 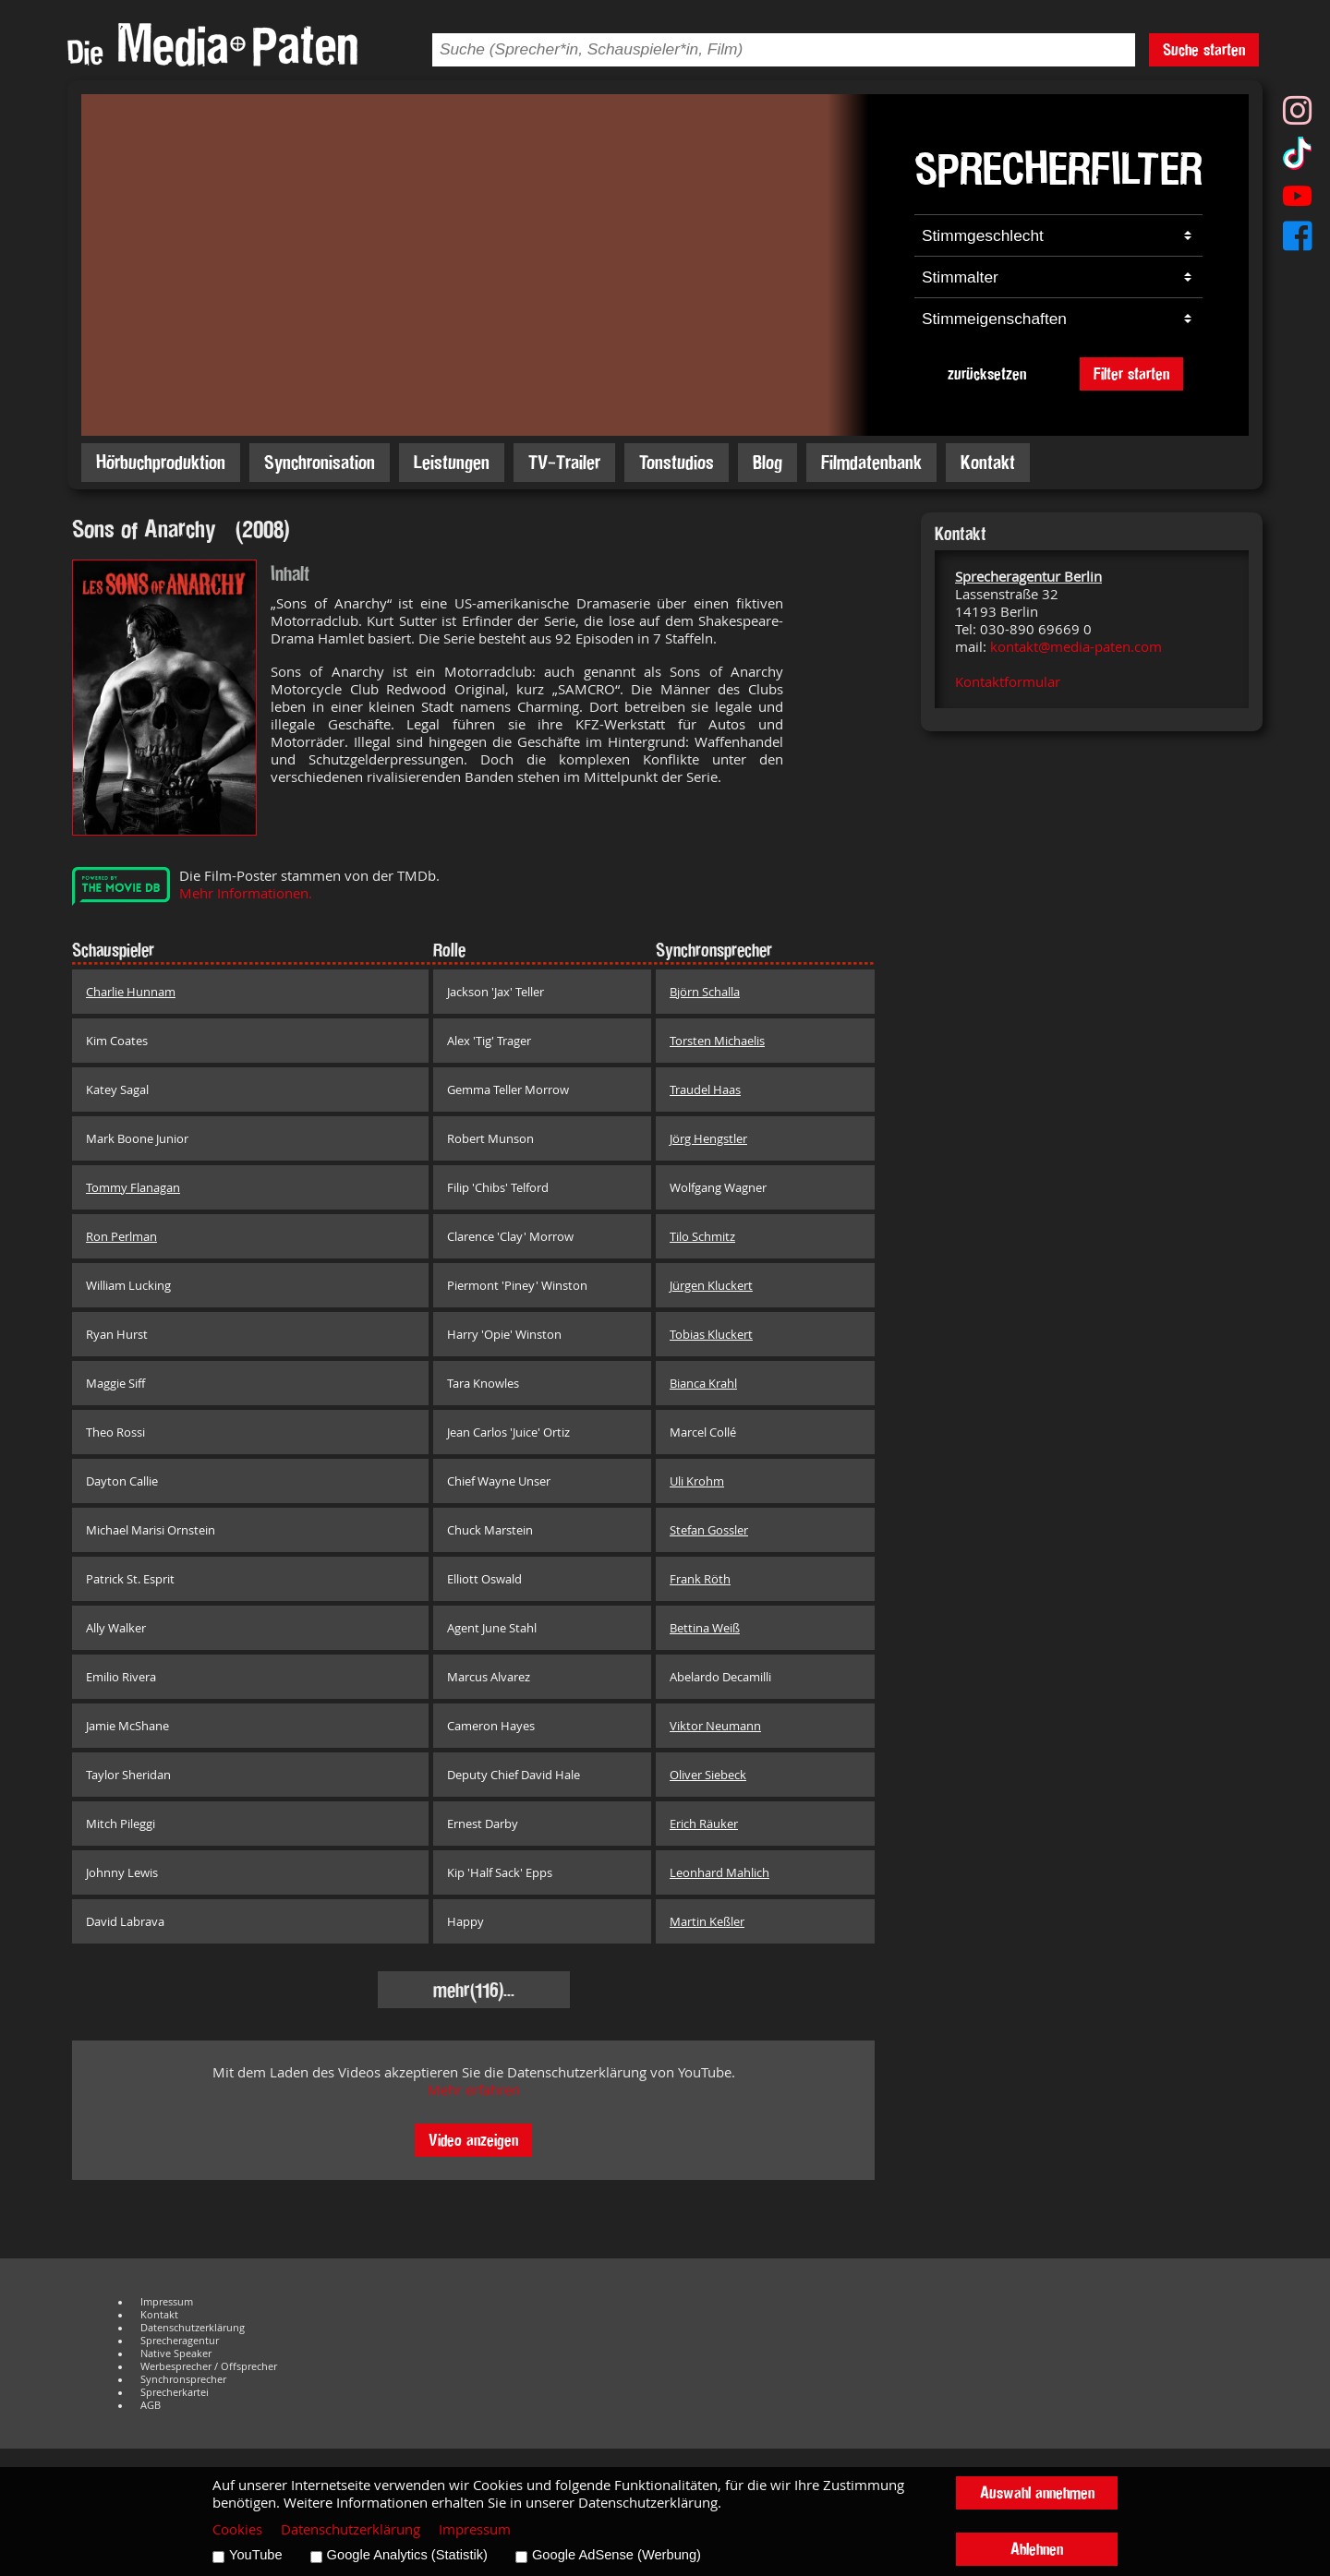 What do you see at coordinates (767, 462) in the screenshot?
I see `Blog` at bounding box center [767, 462].